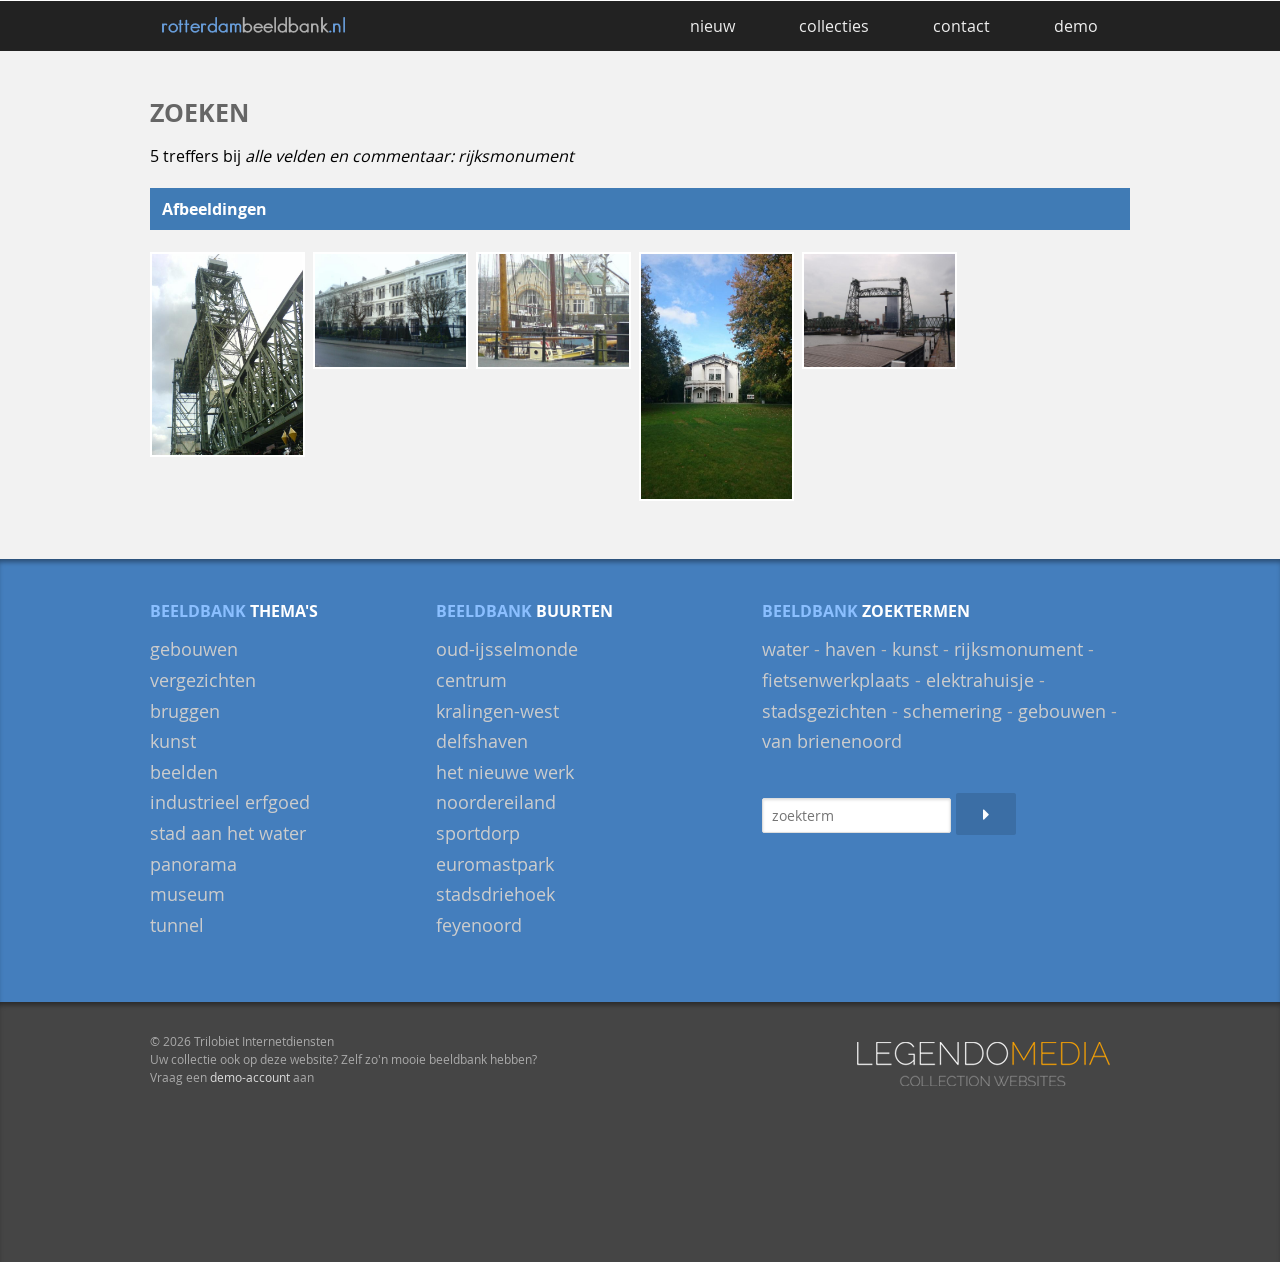 This screenshot has height=1262, width=1280. Describe the element at coordinates (177, 925) in the screenshot. I see `Tunnel` at that location.